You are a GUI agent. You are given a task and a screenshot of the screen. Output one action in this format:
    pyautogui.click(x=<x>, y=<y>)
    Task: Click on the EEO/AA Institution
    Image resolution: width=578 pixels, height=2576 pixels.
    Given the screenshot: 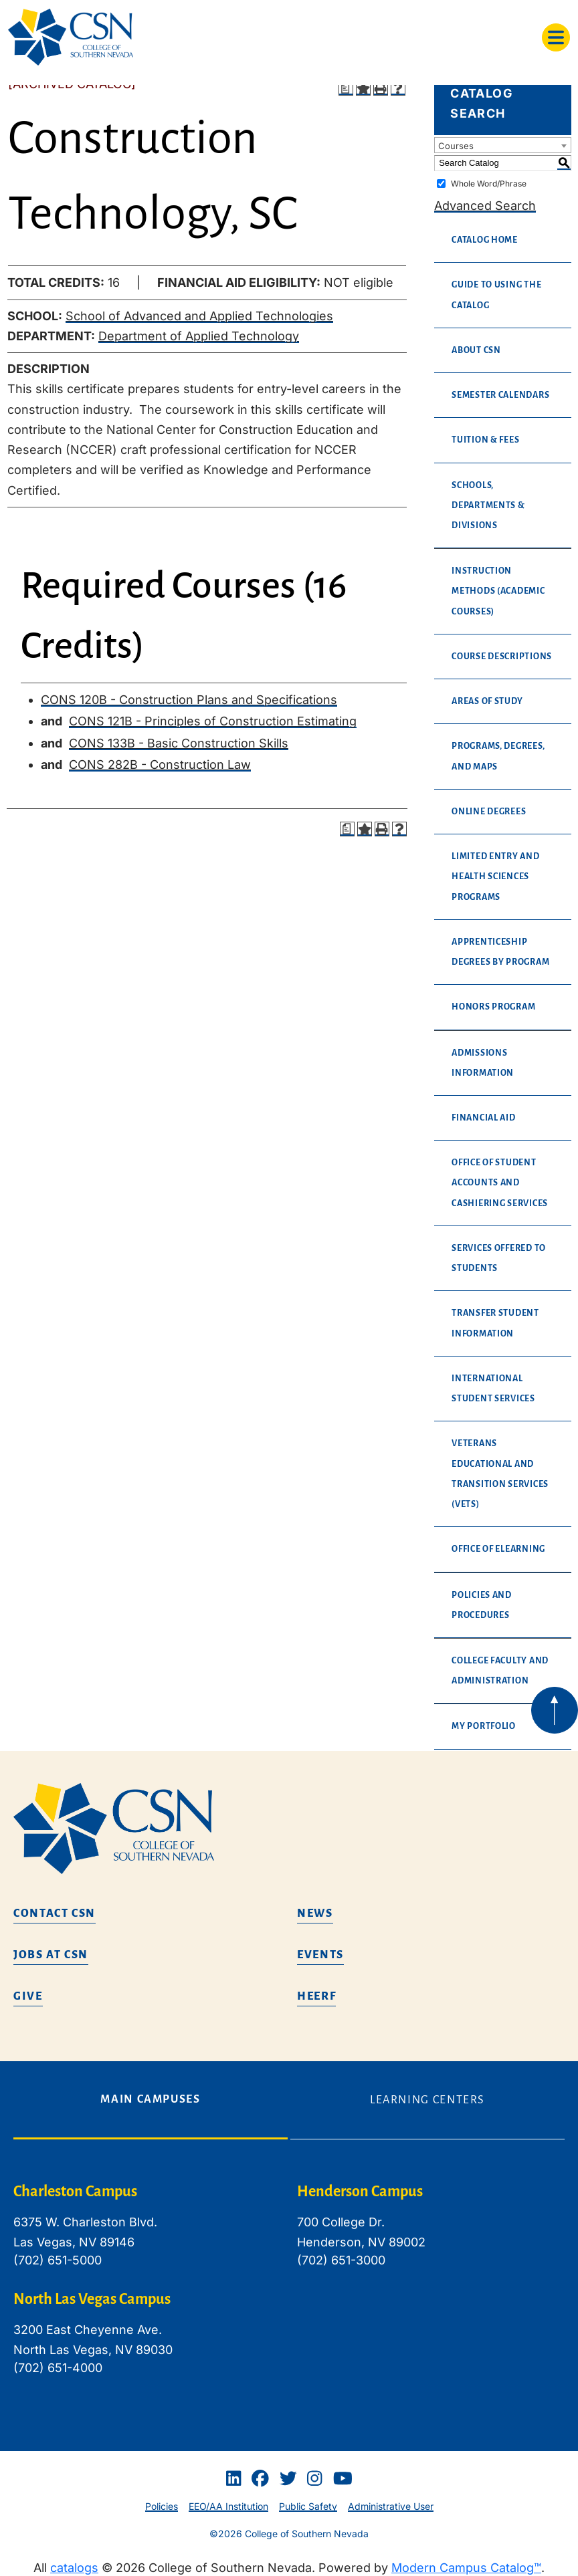 What is the action you would take?
    pyautogui.click(x=228, y=2506)
    